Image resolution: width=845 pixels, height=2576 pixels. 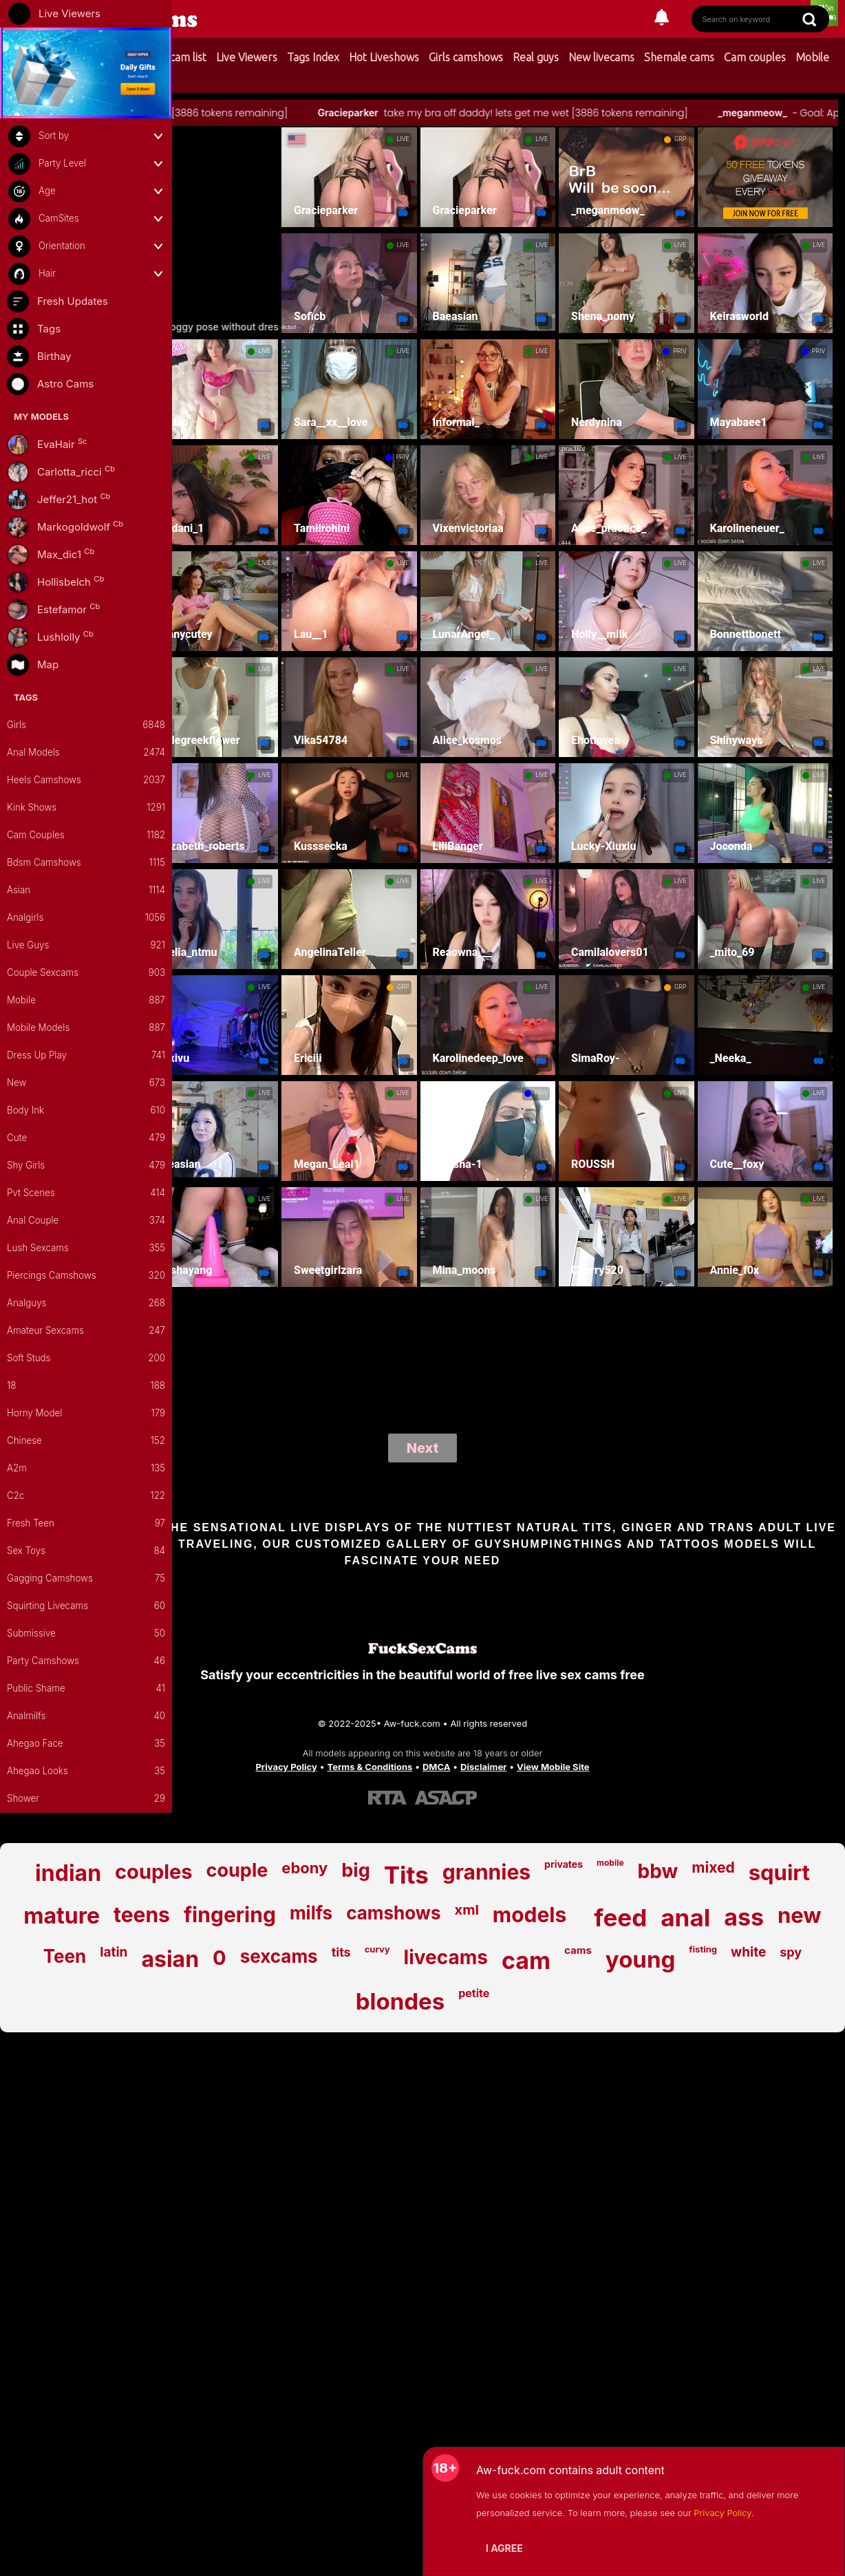 What do you see at coordinates (279, 1956) in the screenshot?
I see `sexcams` at bounding box center [279, 1956].